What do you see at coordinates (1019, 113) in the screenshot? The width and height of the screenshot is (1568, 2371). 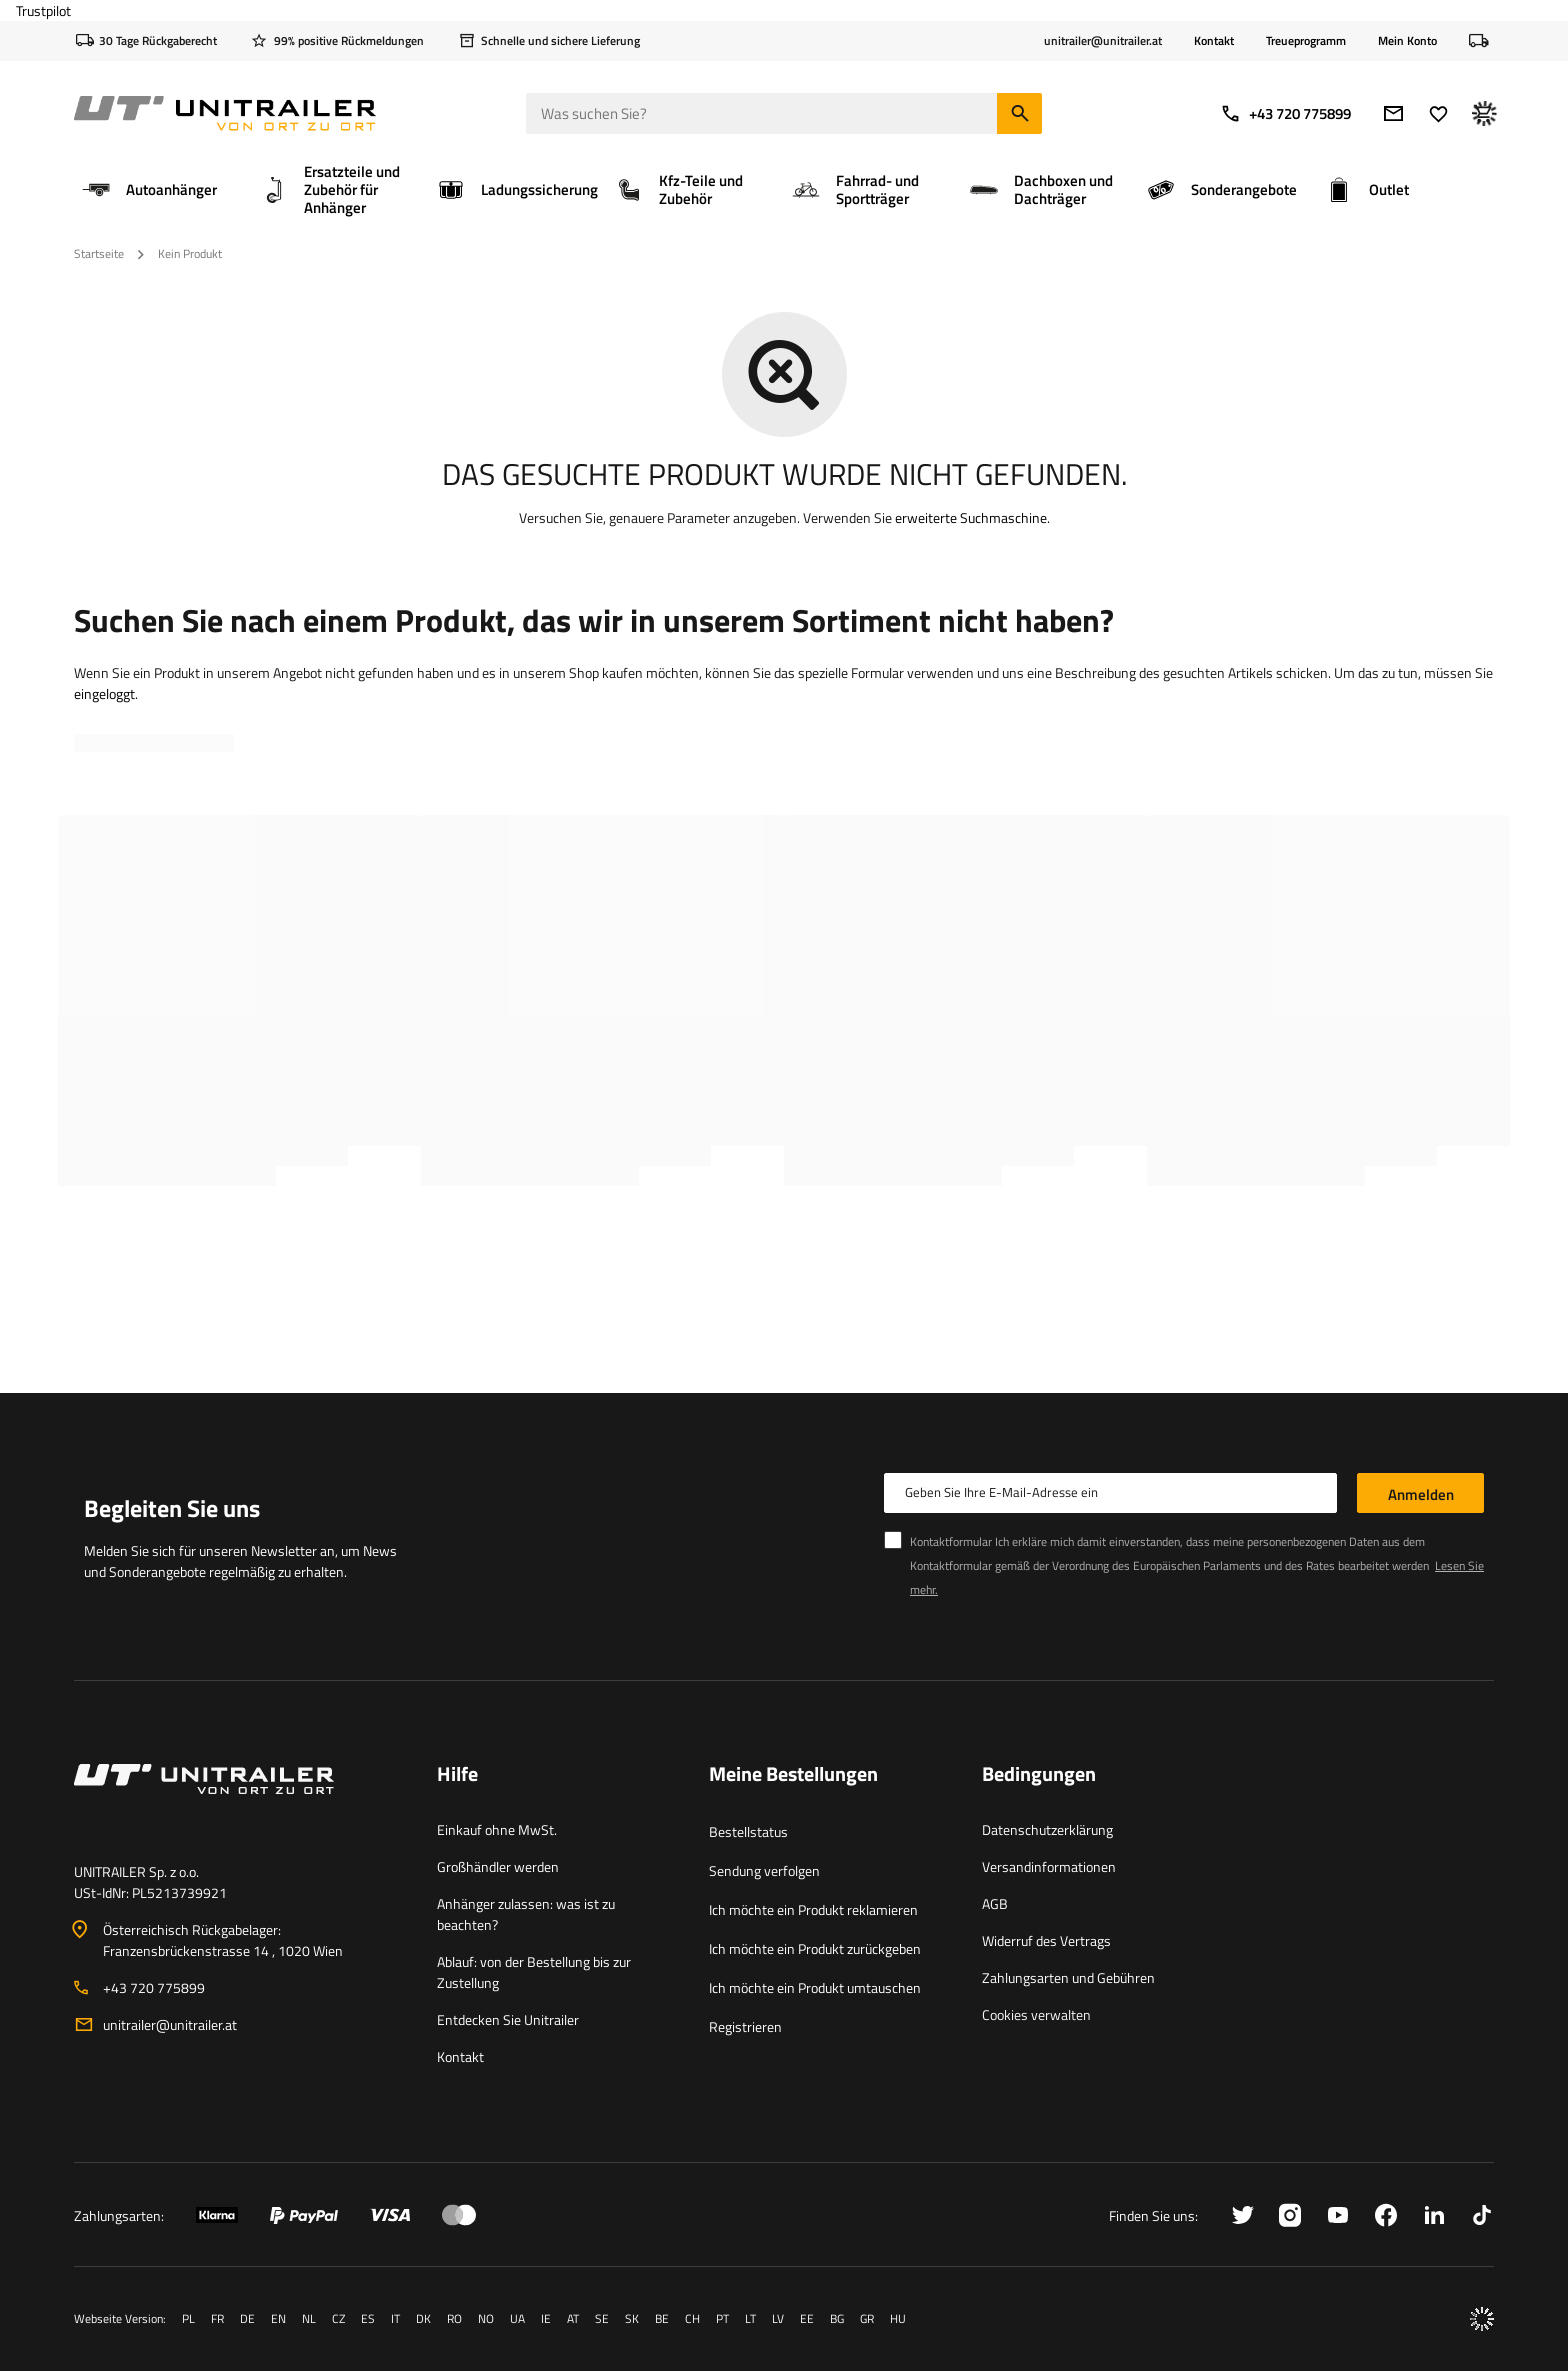 I see `[Suchen]` at bounding box center [1019, 113].